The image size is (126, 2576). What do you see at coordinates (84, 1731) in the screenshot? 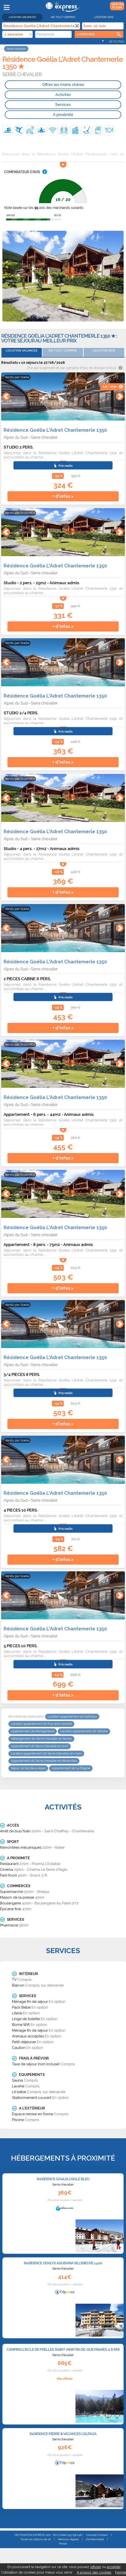
I see `Location appartement ski Valloire` at bounding box center [84, 1731].